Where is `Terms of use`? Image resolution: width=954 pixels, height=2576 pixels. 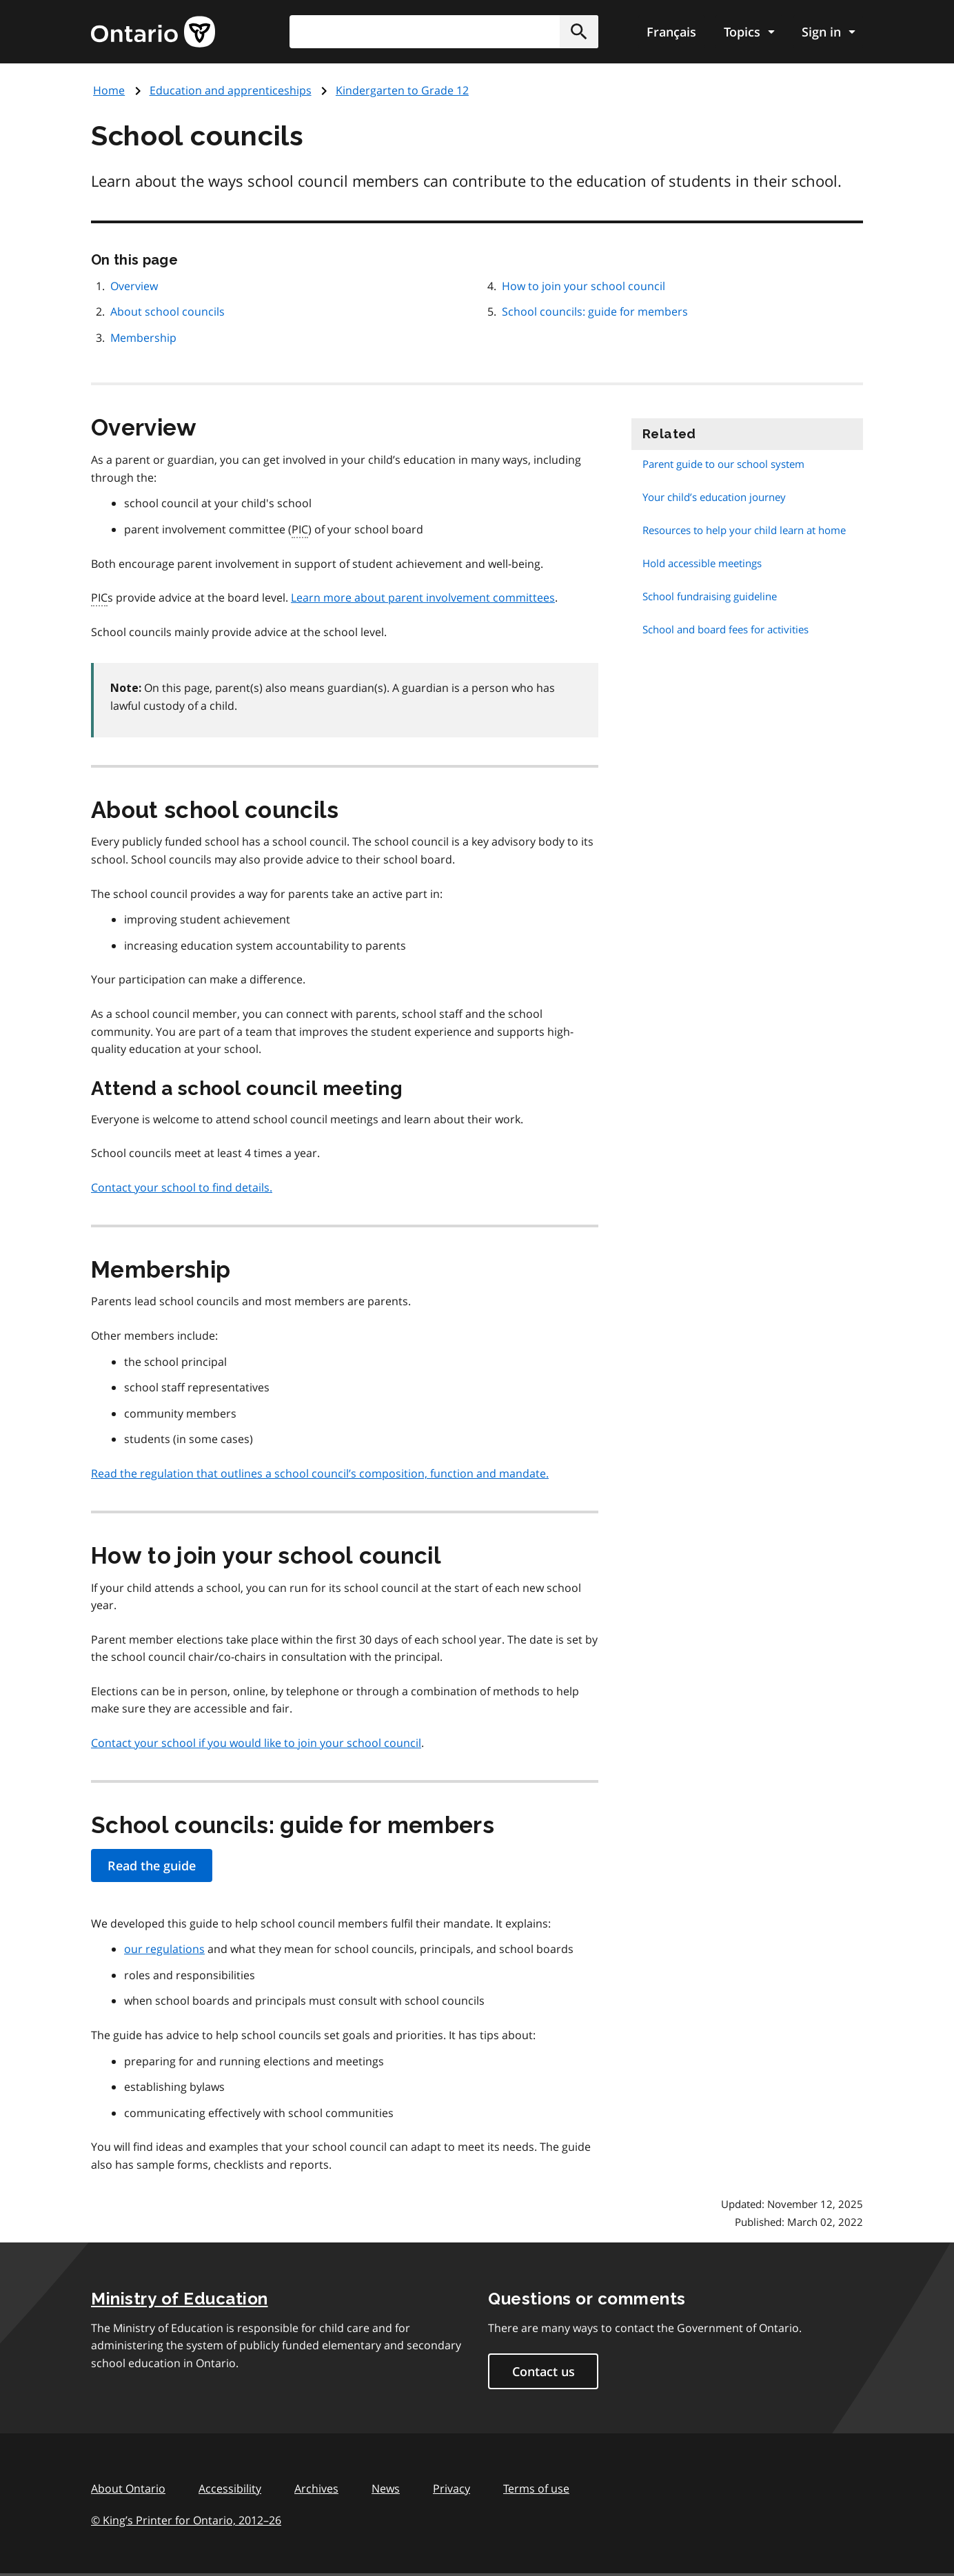
Terms of use is located at coordinates (536, 2488).